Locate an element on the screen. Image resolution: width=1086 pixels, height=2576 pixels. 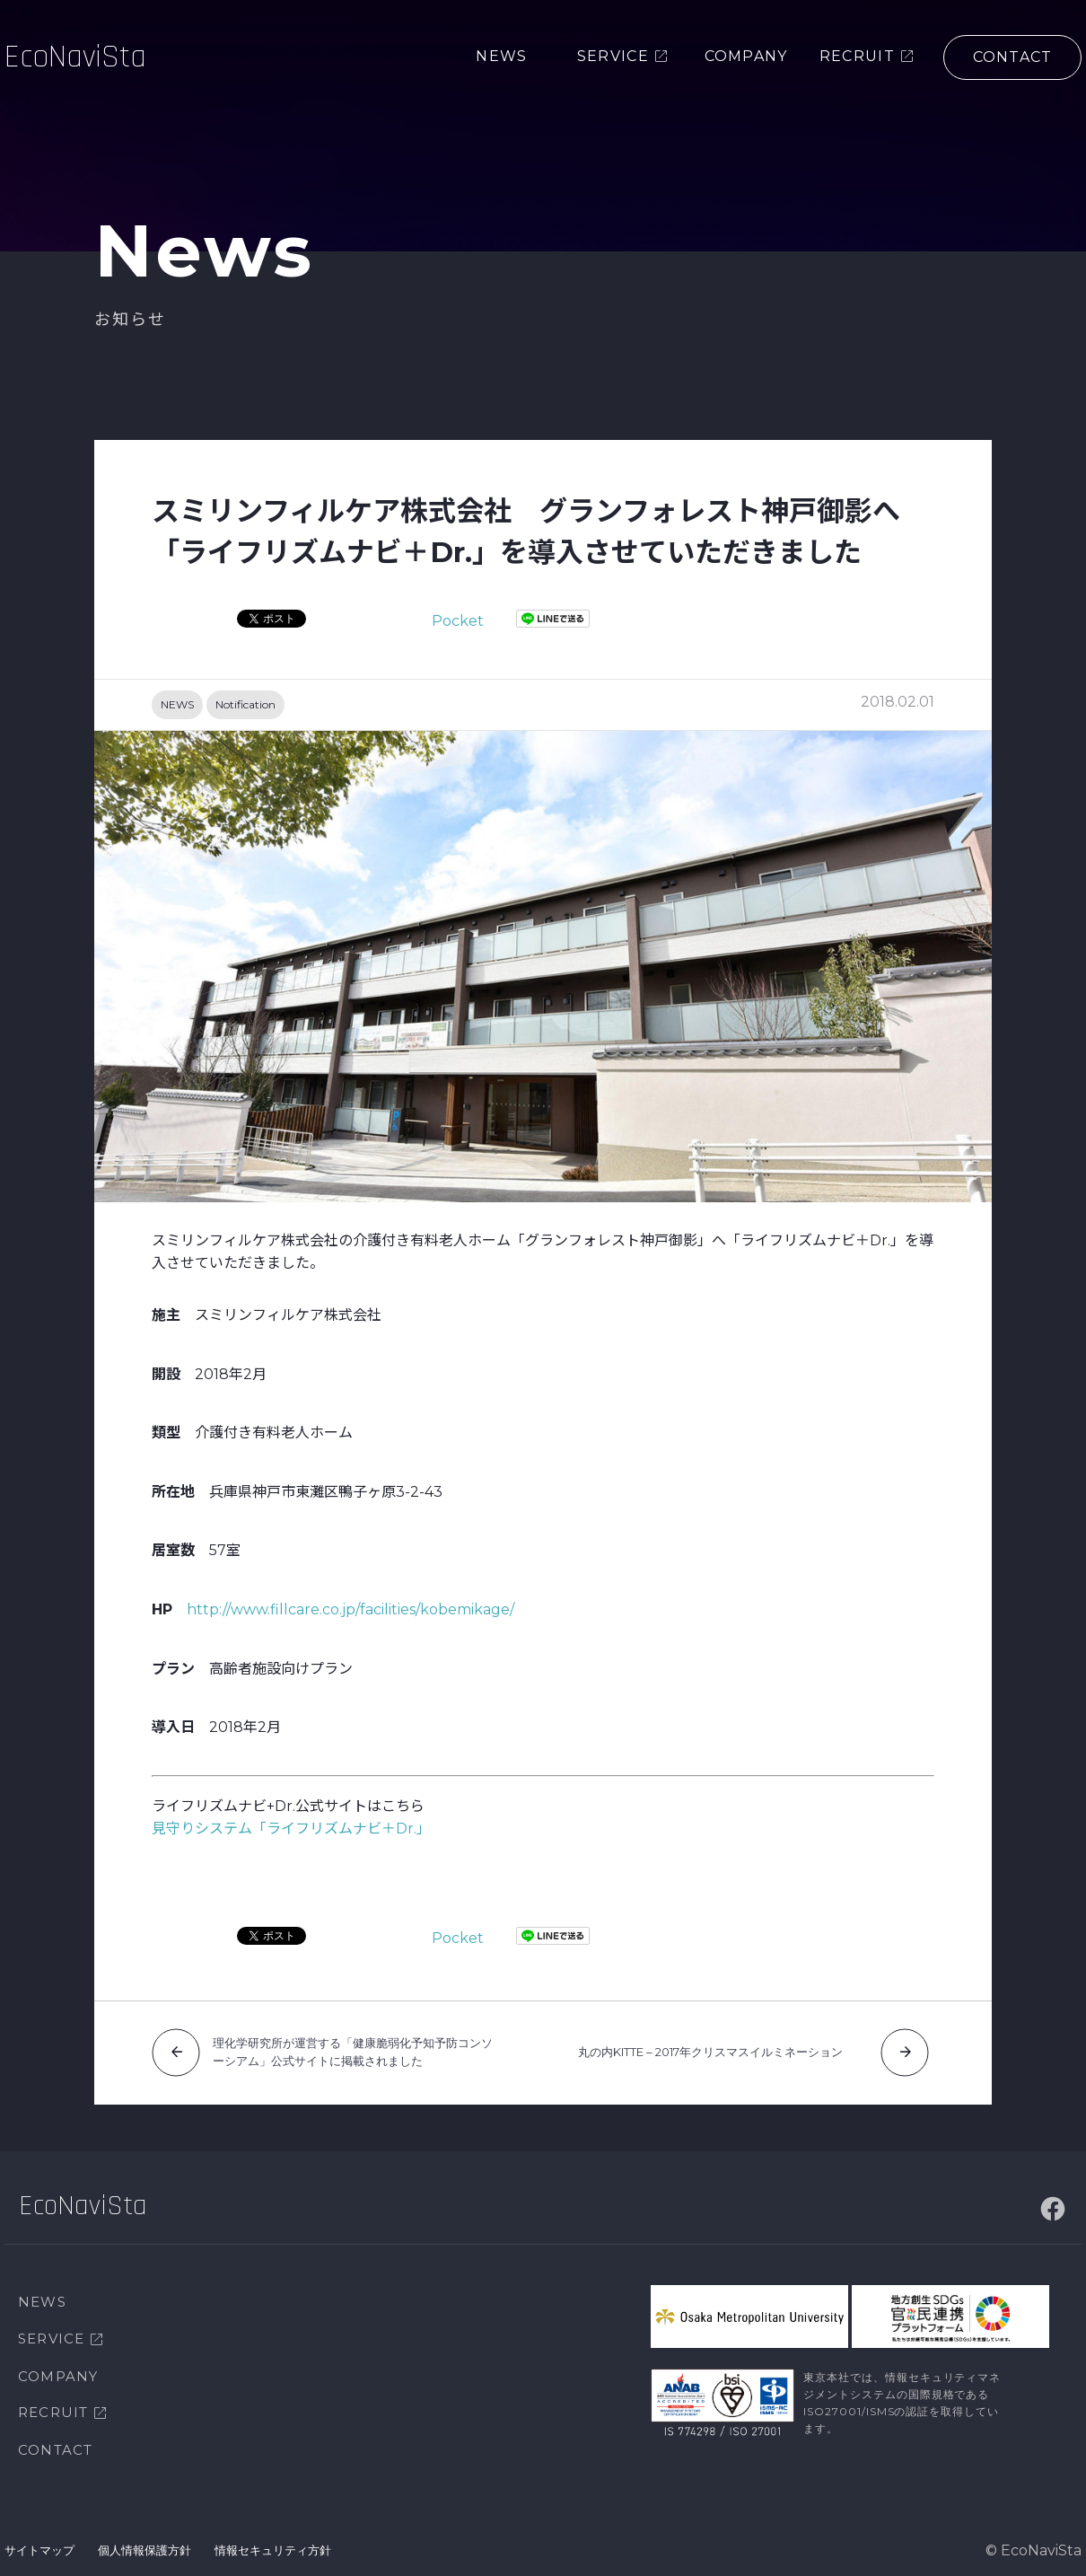
Notification is located at coordinates (245, 704).